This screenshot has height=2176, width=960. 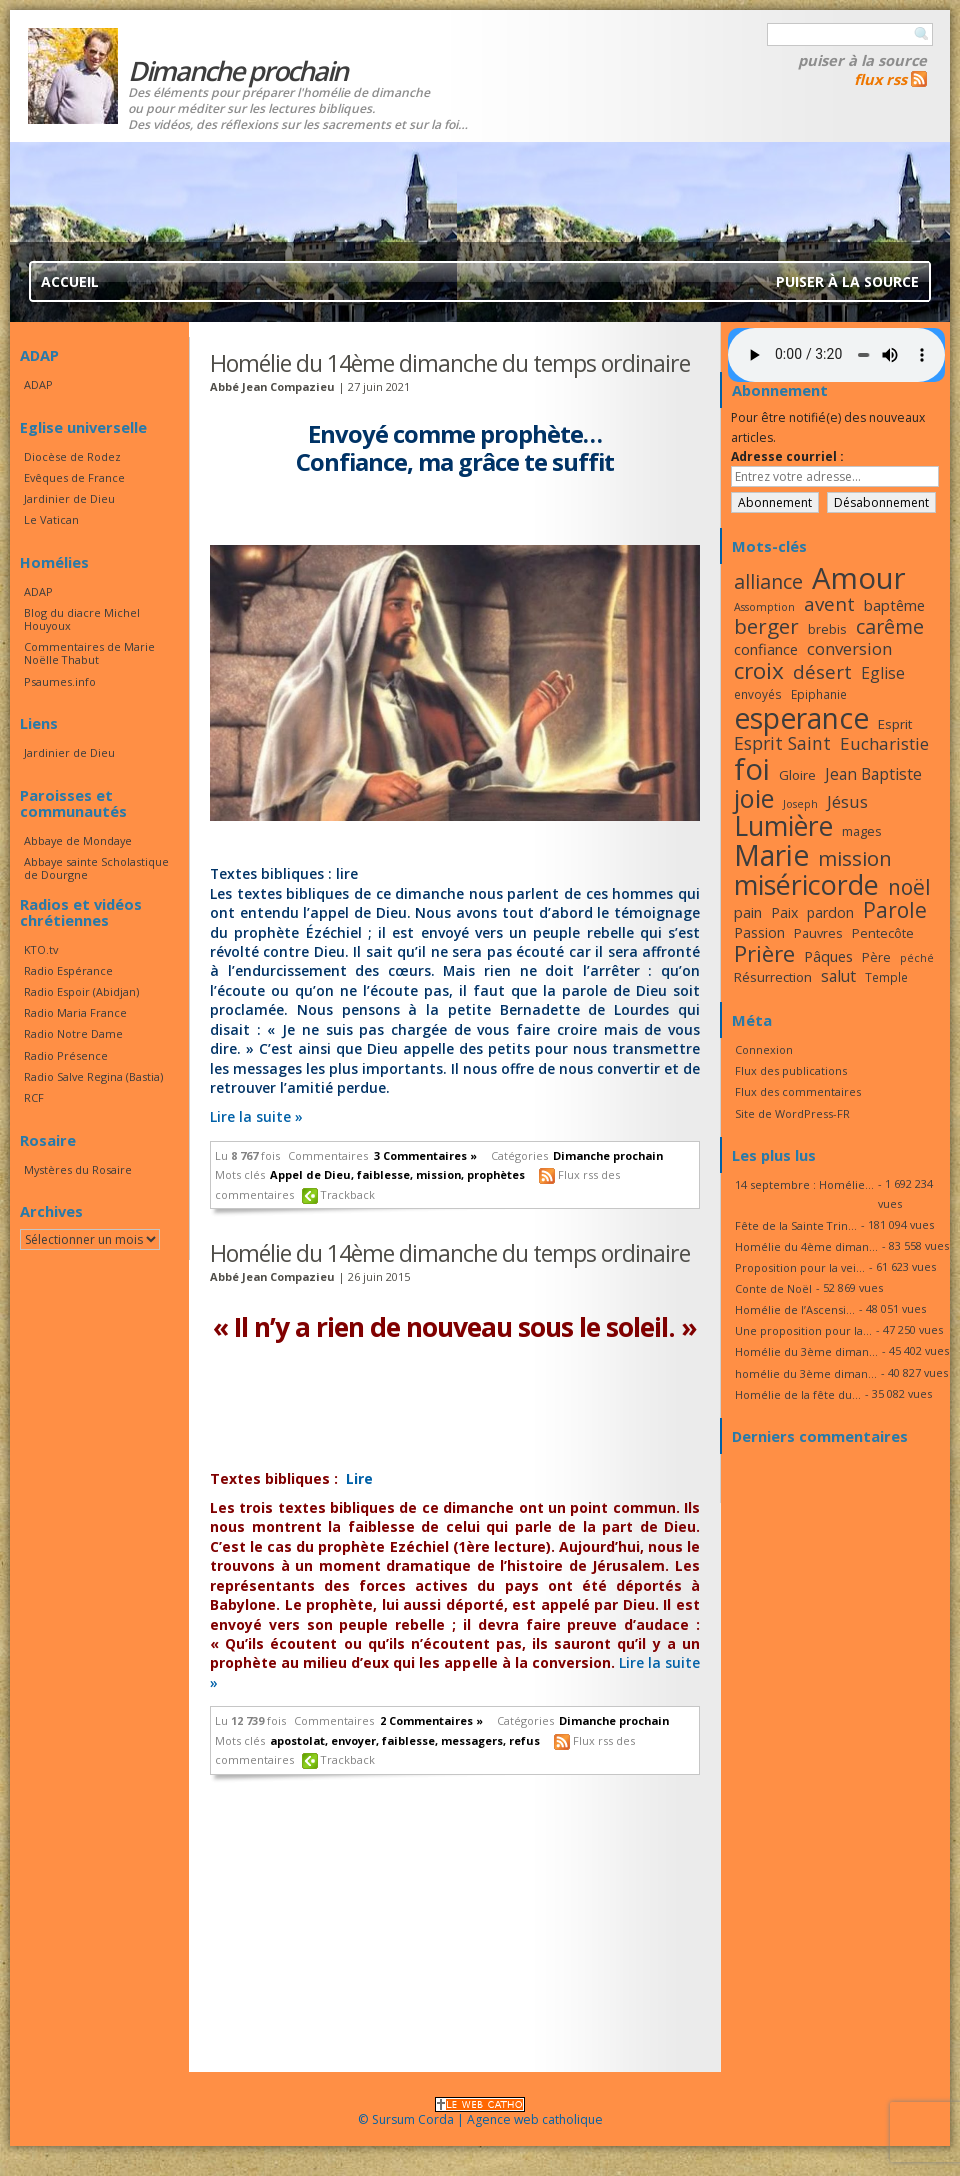 I want to click on brebis [brebis (17 éléments)], so click(x=827, y=629).